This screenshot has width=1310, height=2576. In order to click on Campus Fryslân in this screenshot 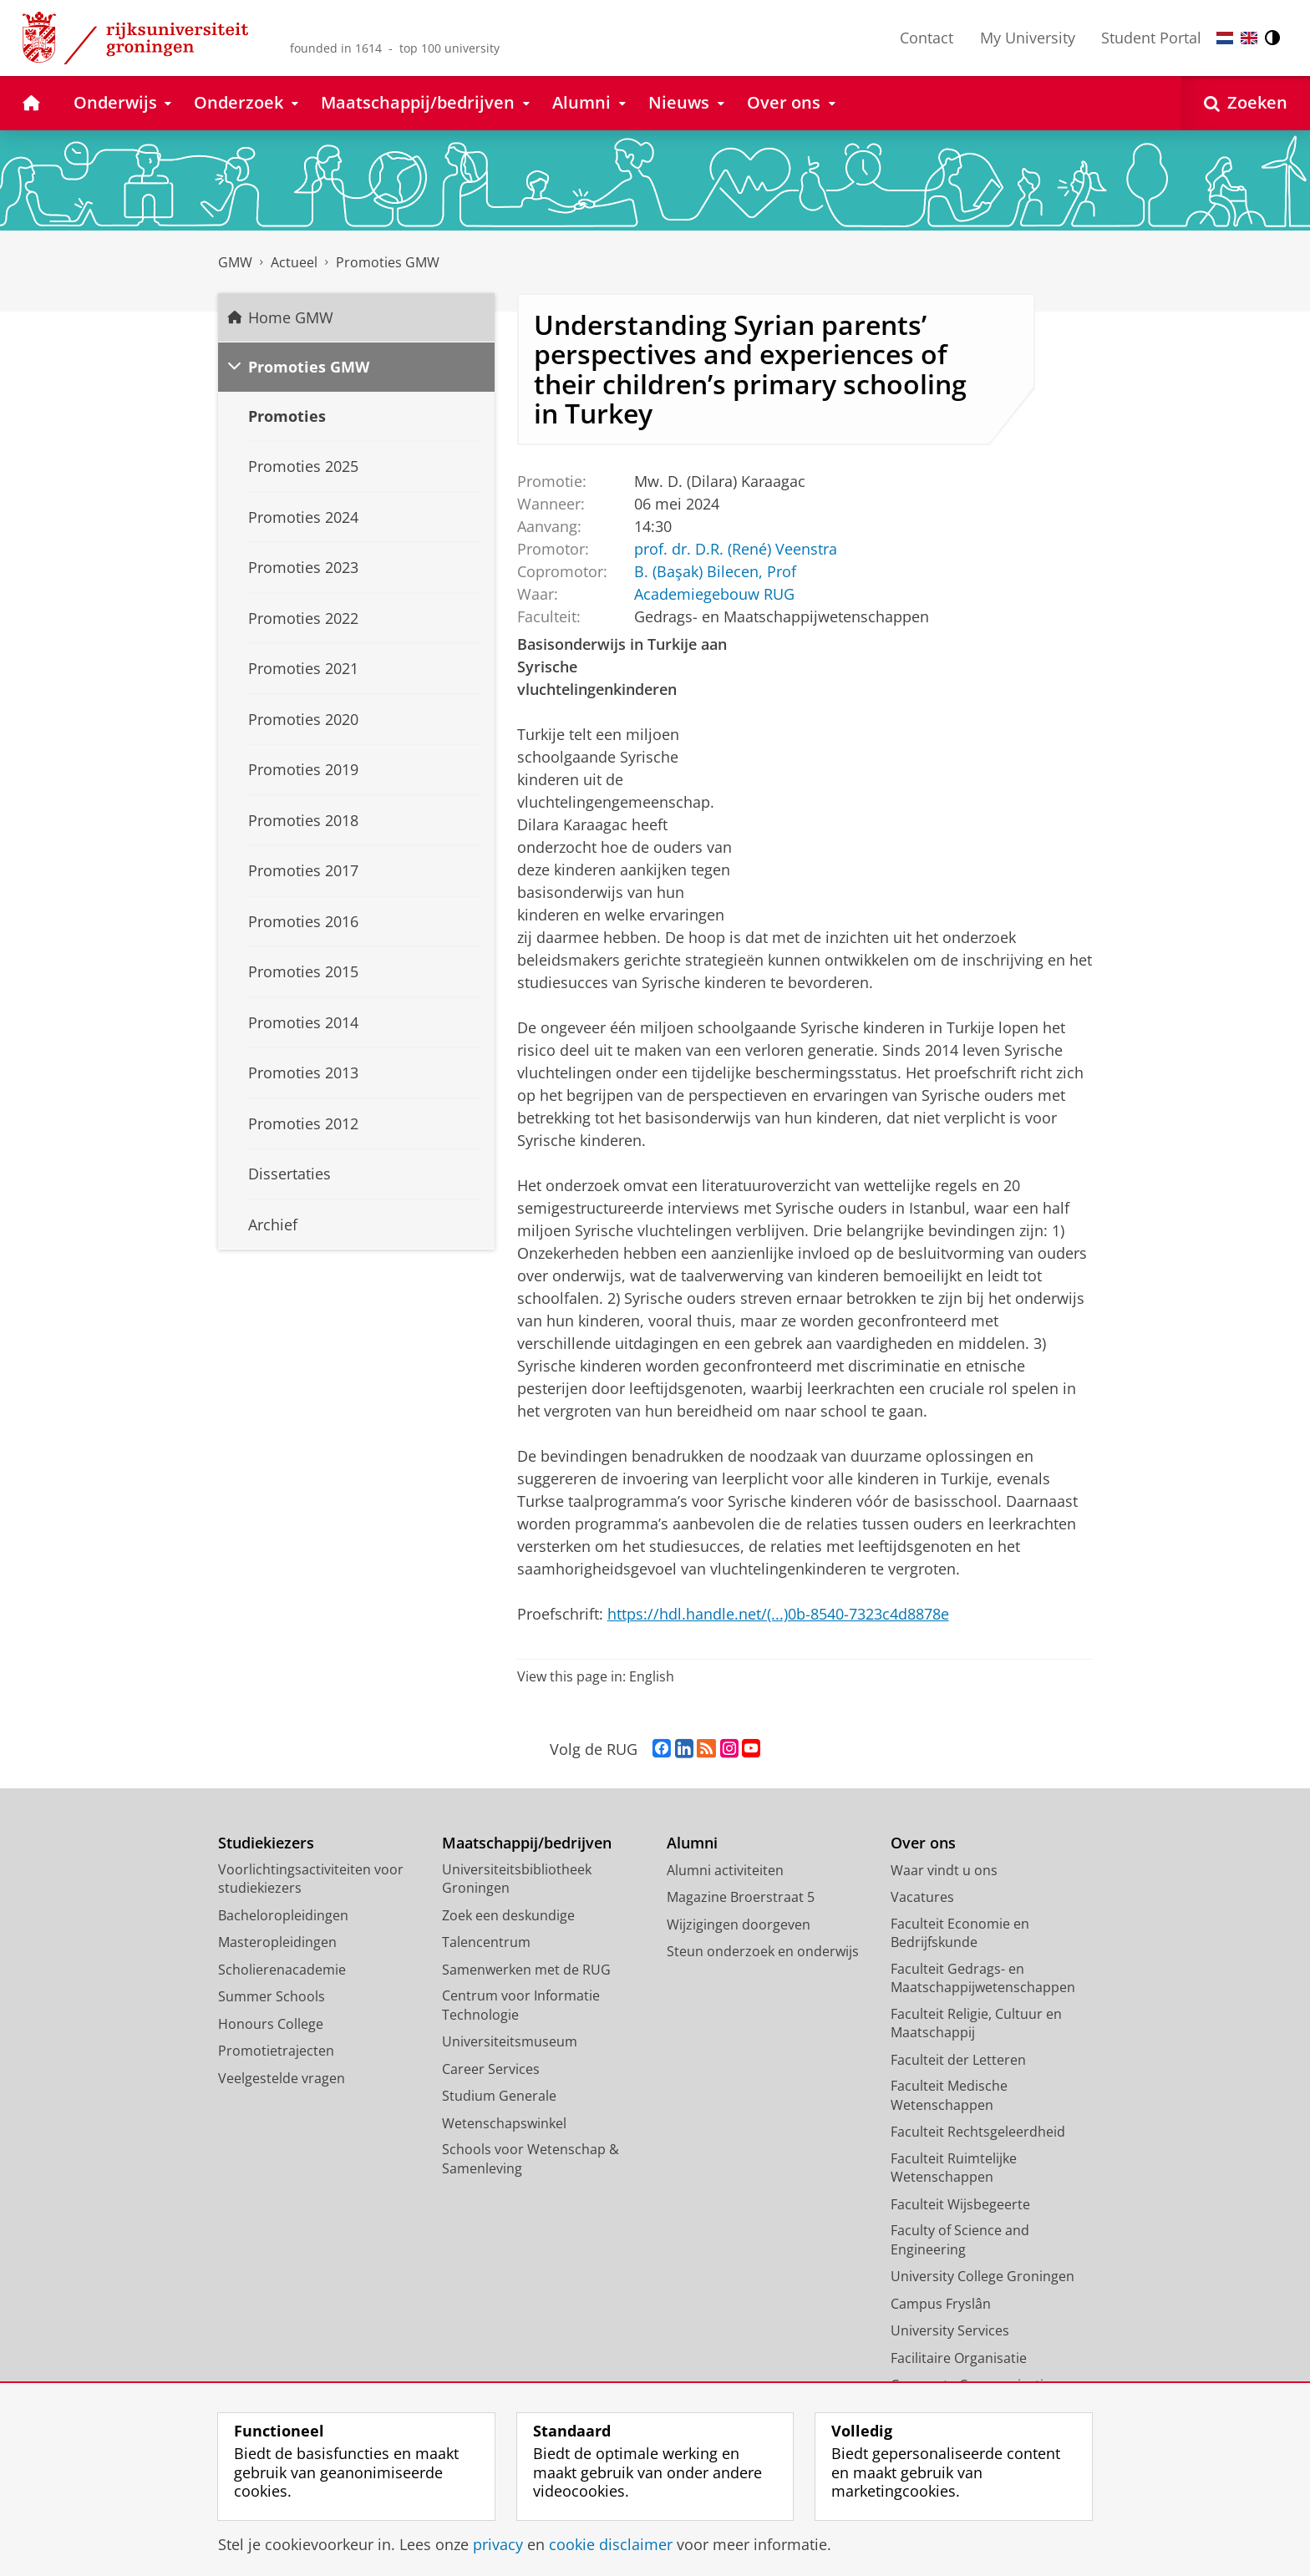, I will do `click(941, 2304)`.